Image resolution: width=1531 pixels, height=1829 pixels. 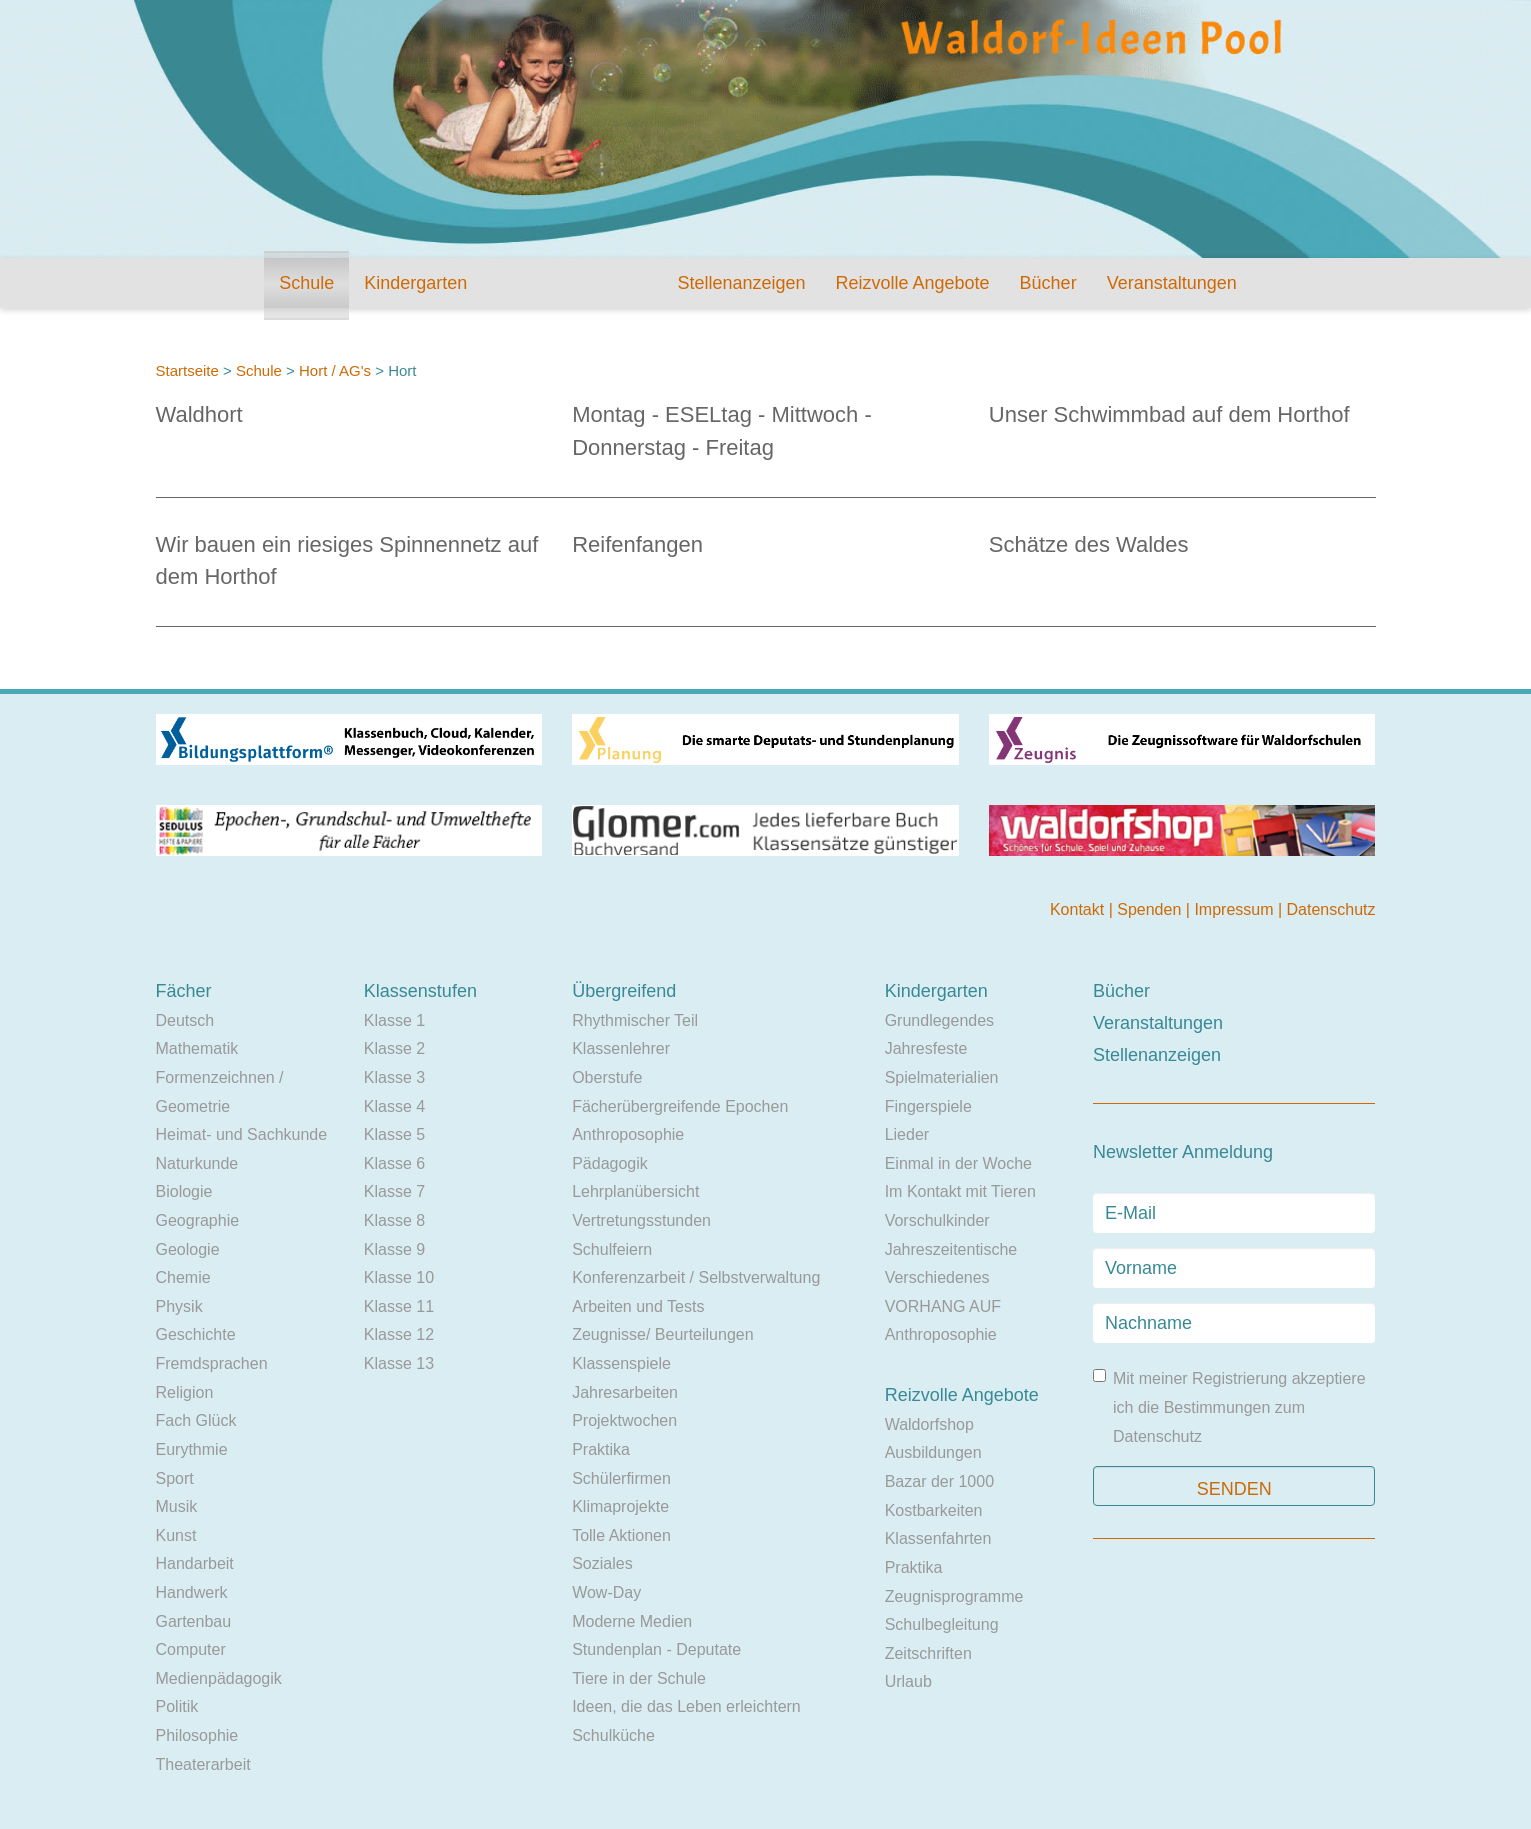 What do you see at coordinates (394, 1163) in the screenshot?
I see `Klasse 6` at bounding box center [394, 1163].